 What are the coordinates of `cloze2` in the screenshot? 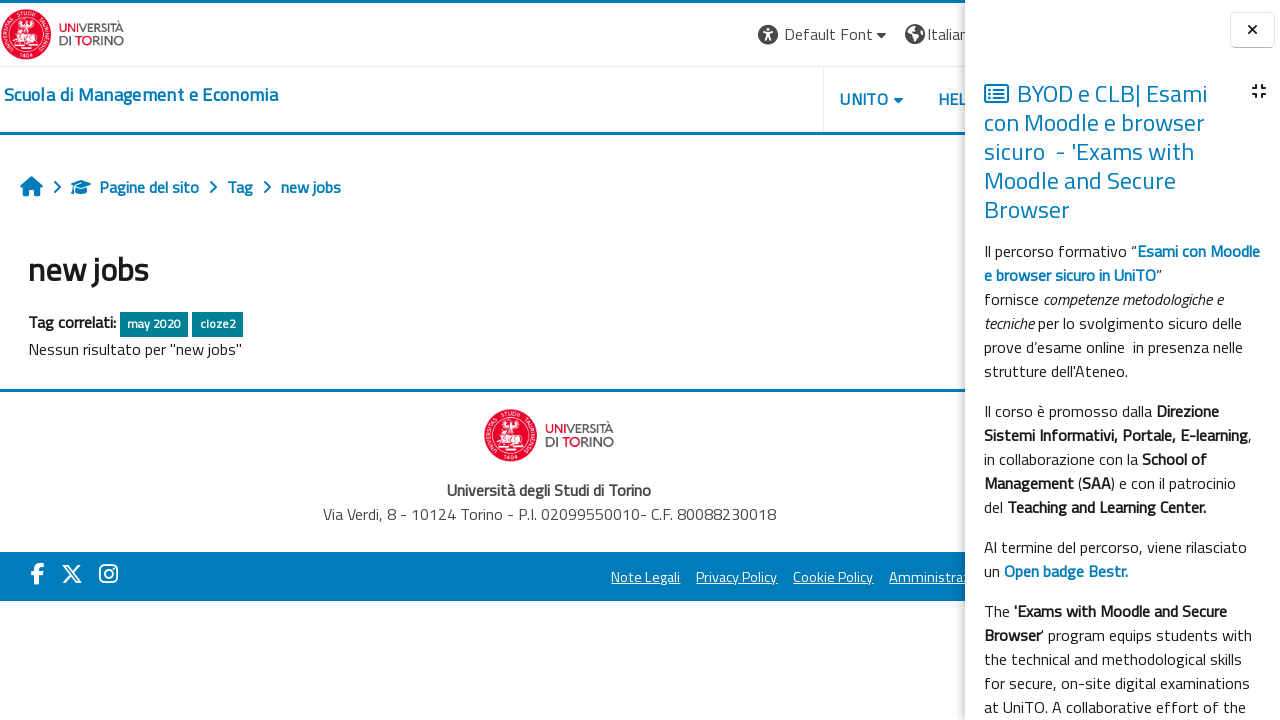 It's located at (218, 323).